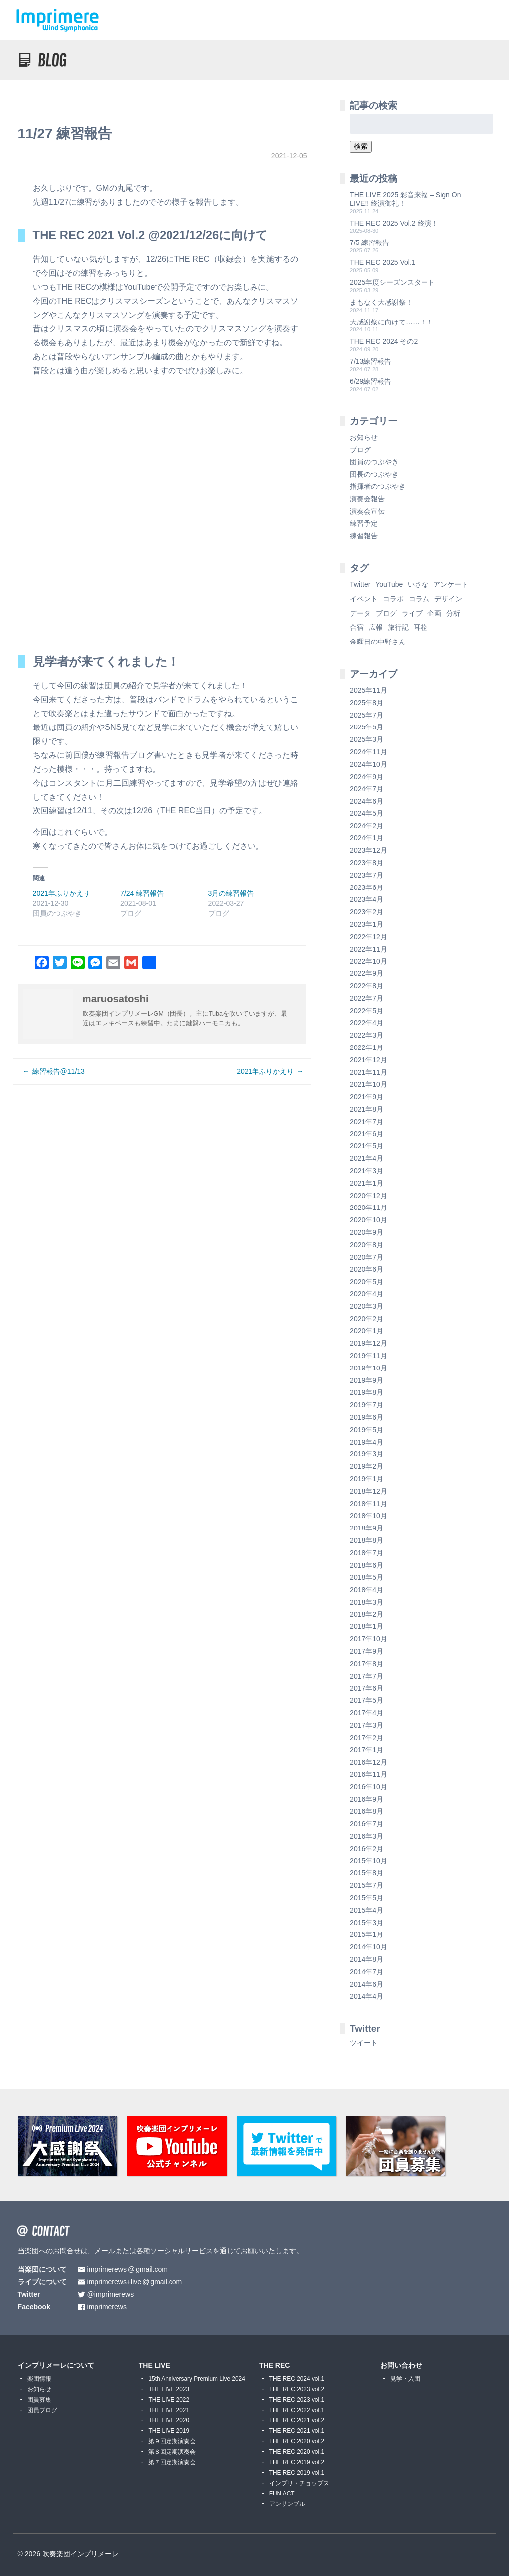 The image size is (509, 2576). Describe the element at coordinates (366, 1923) in the screenshot. I see `2015年3月` at that location.